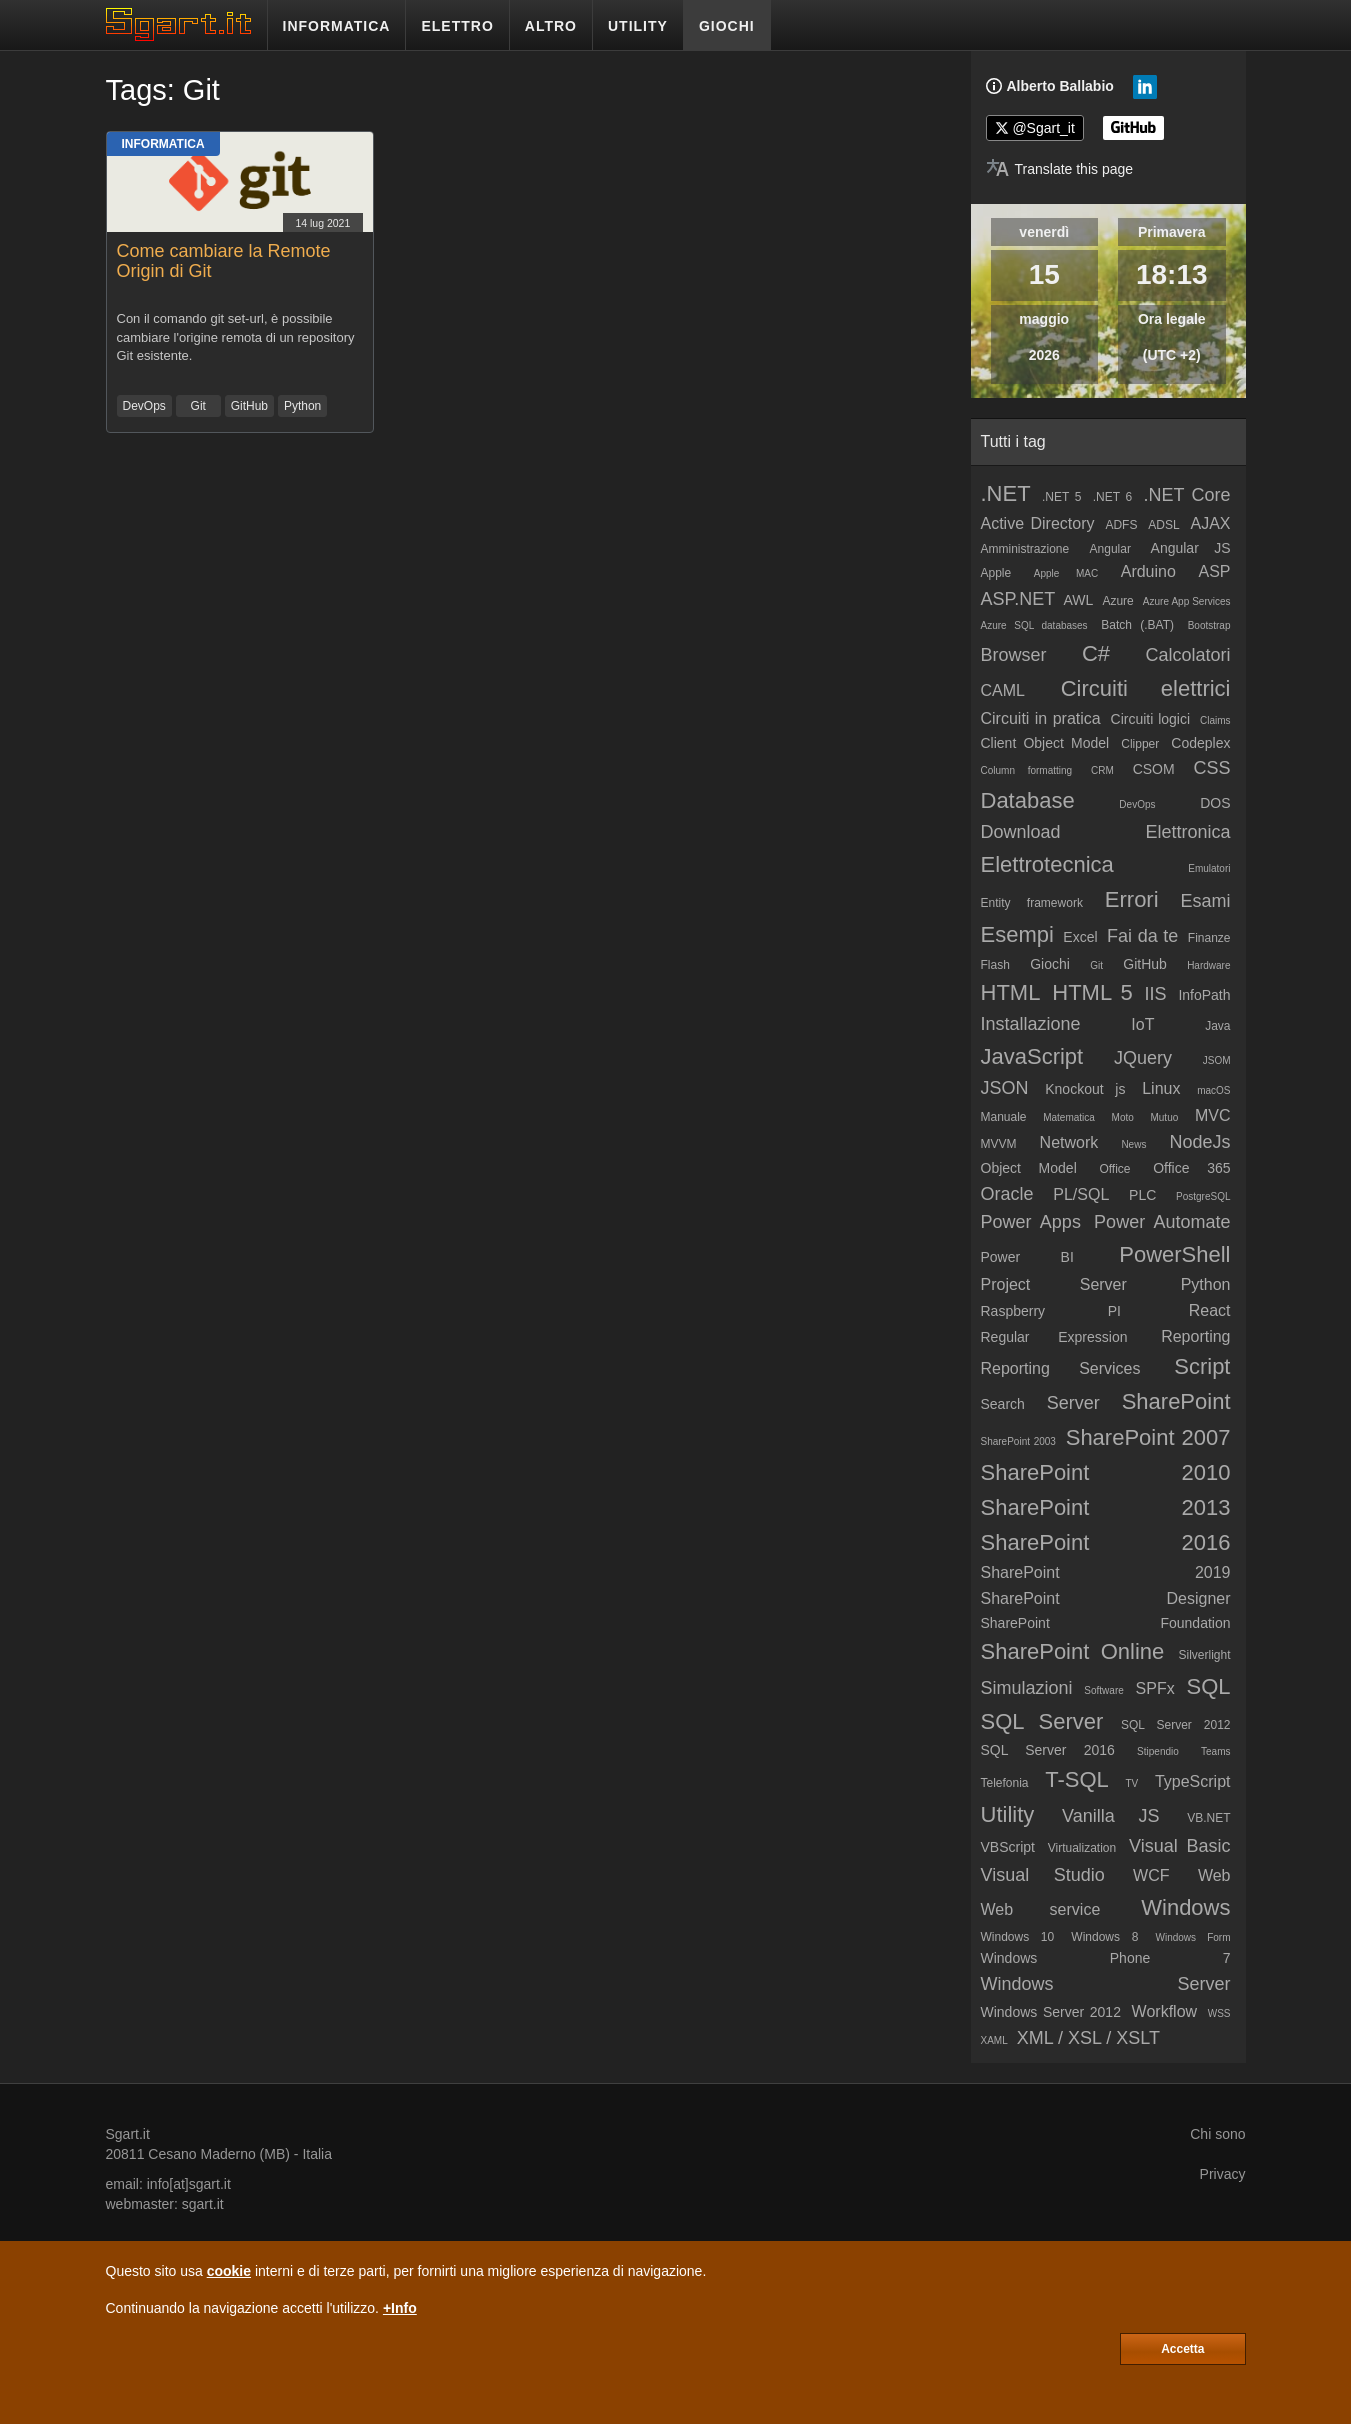  I want to click on Emulatori, so click(1209, 868).